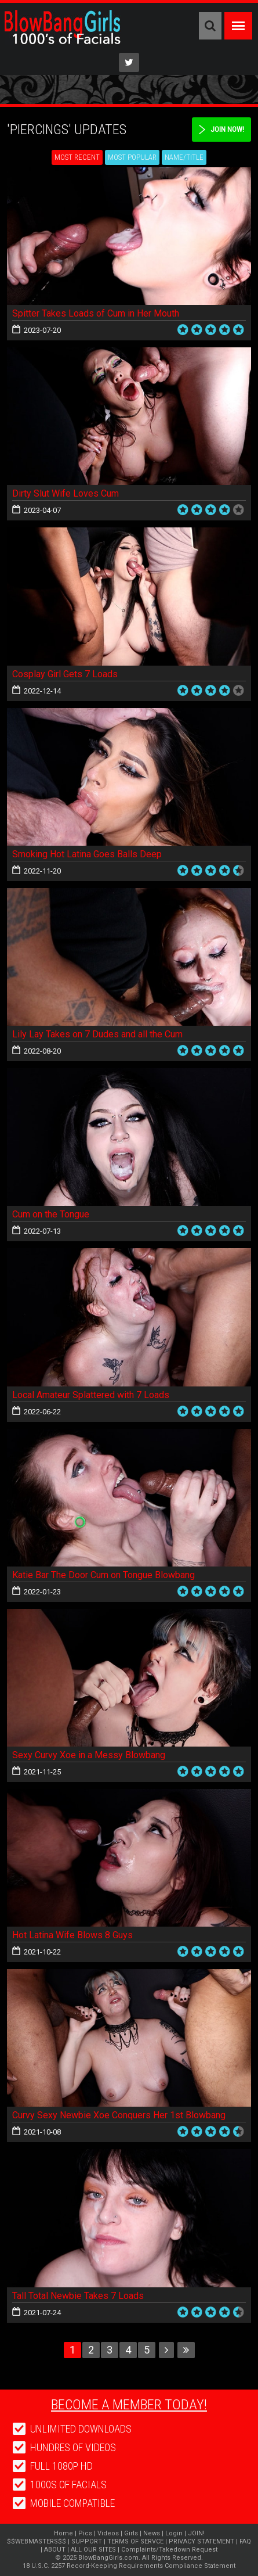 The width and height of the screenshot is (258, 2576). Describe the element at coordinates (227, 129) in the screenshot. I see `Join Now!` at that location.